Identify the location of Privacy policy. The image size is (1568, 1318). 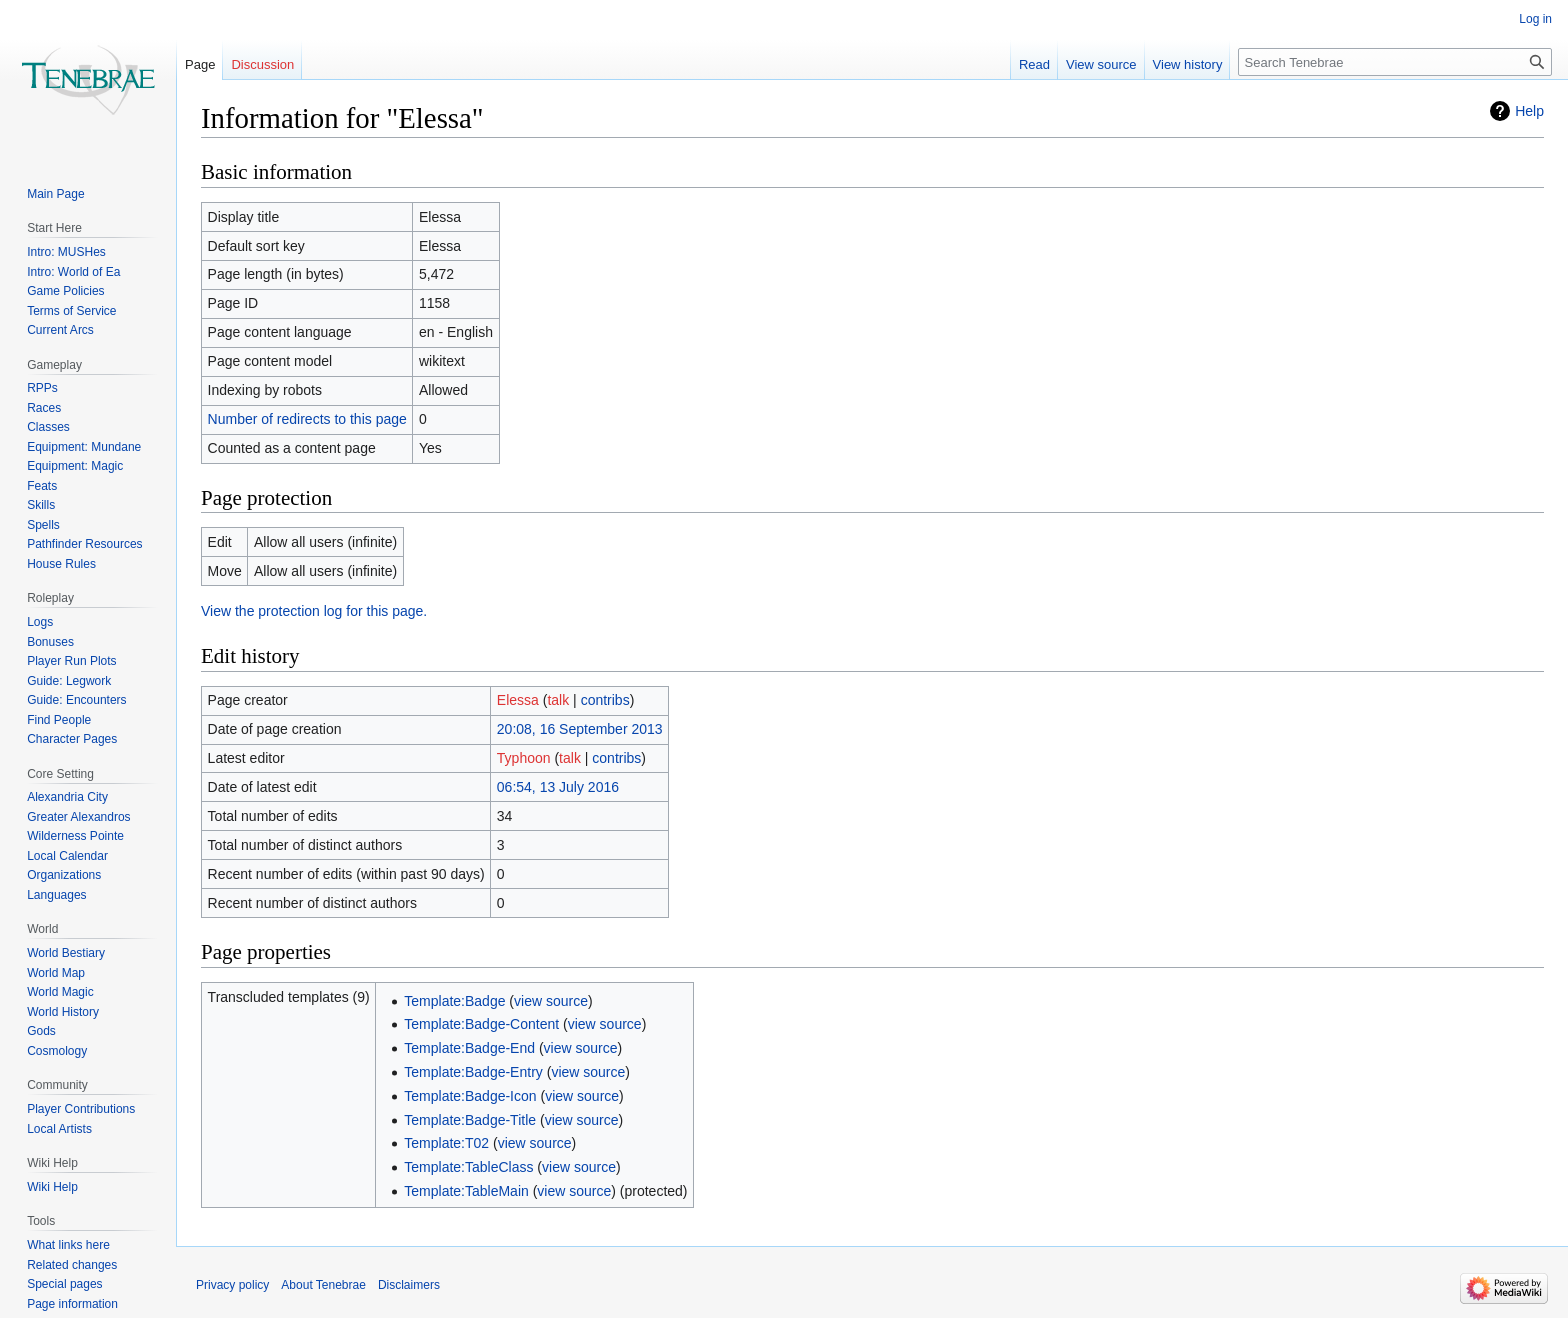
(232, 1285).